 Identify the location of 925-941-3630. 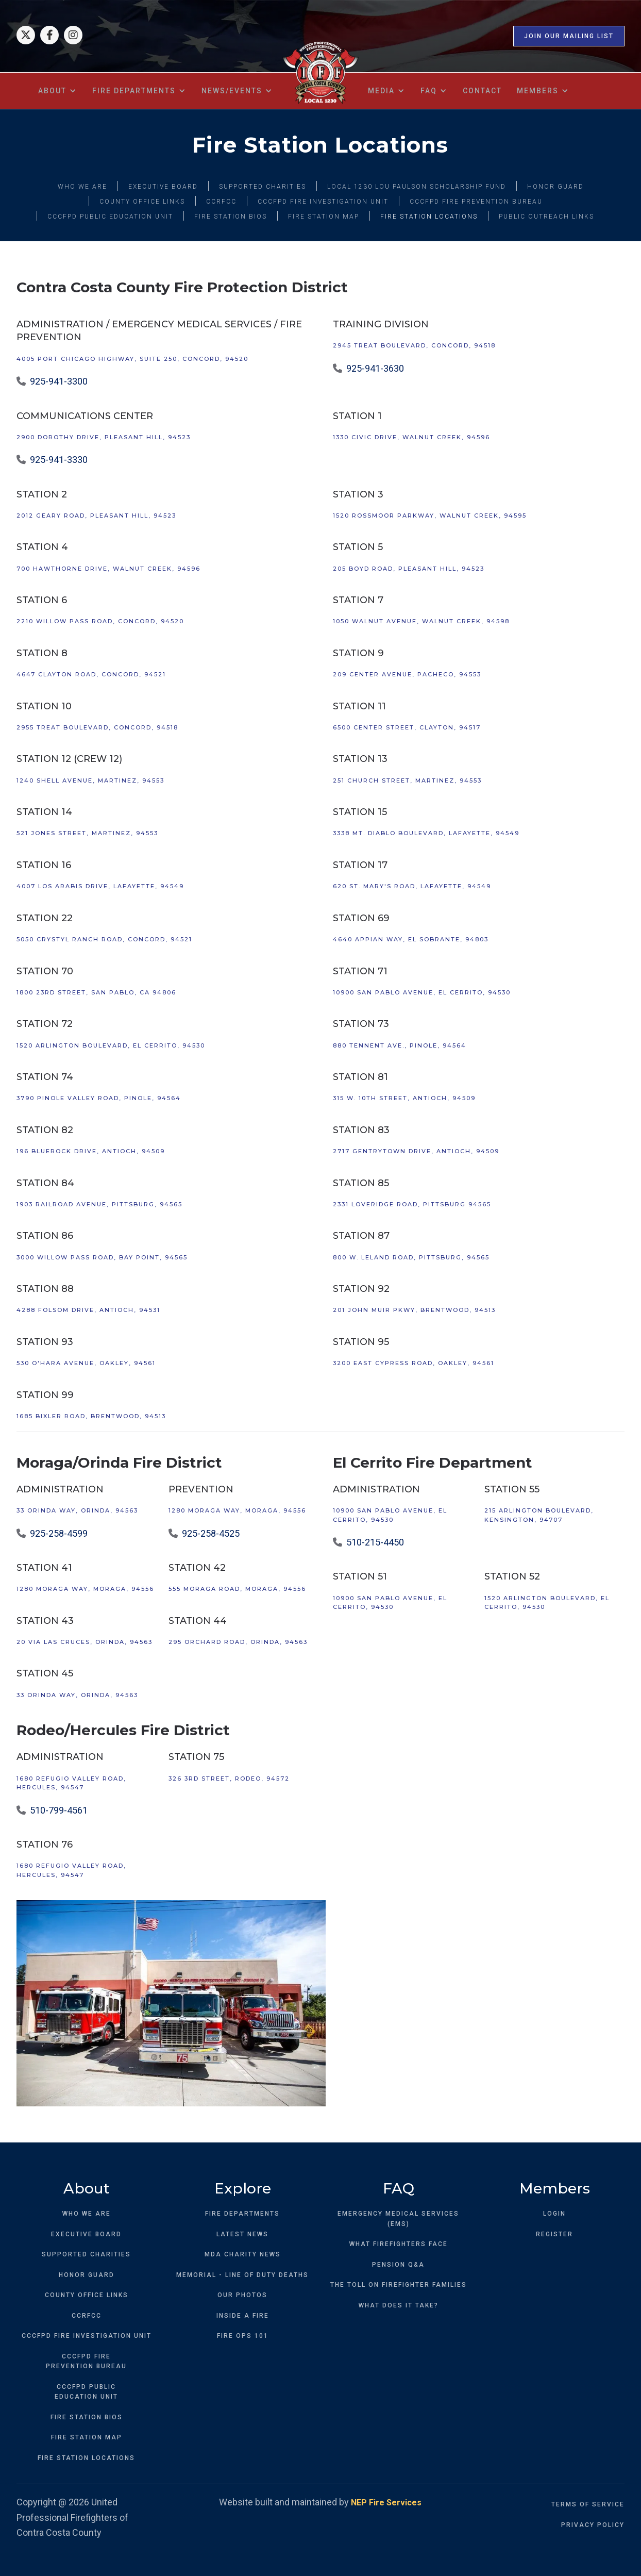
(375, 368).